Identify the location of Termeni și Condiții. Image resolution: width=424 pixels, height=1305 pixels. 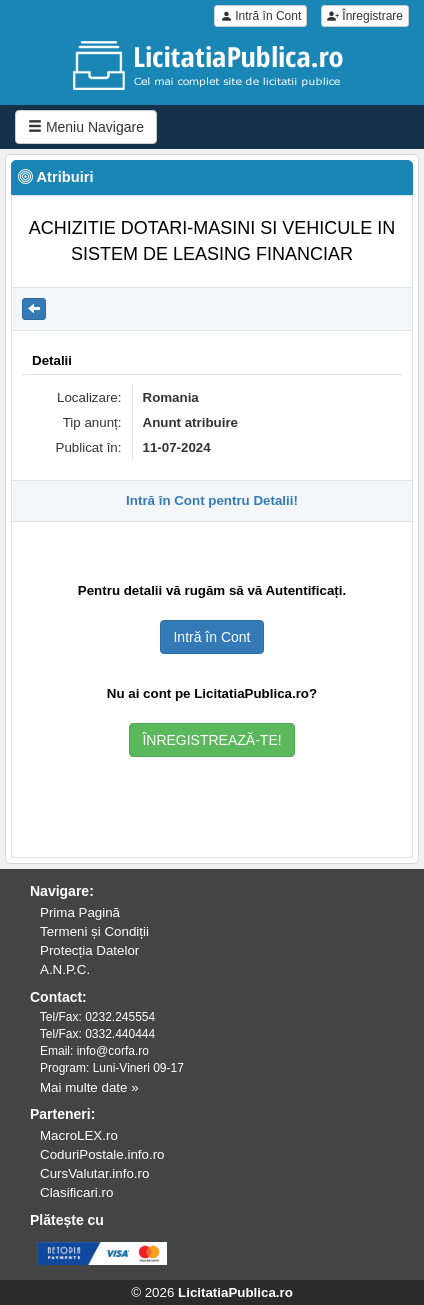
(94, 931).